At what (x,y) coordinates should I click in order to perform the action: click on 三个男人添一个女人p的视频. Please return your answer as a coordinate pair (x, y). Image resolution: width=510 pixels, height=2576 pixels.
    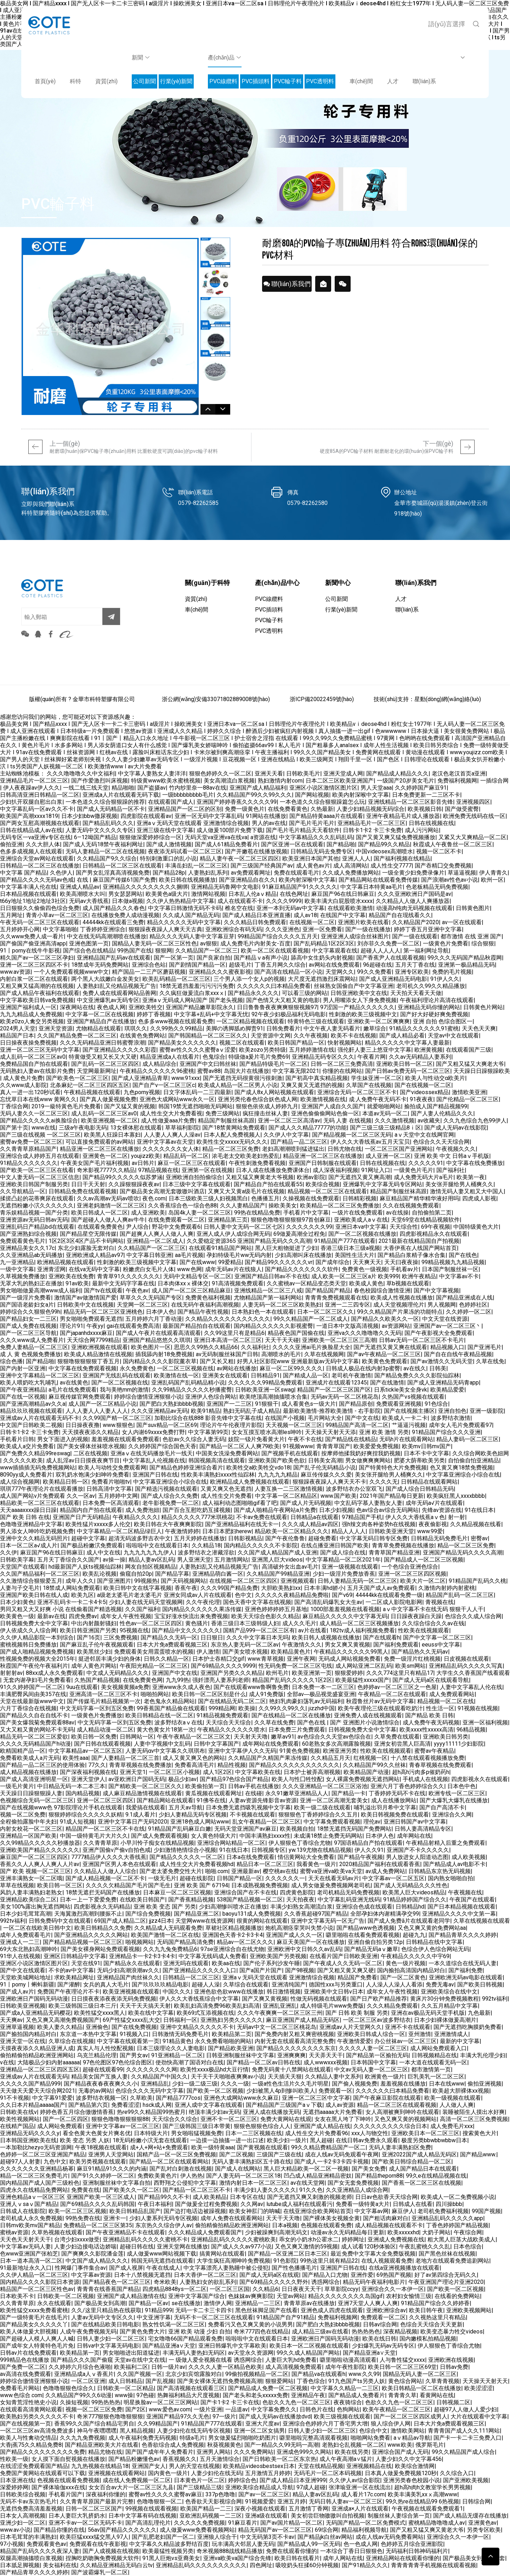
    Looking at the image, I should click on (249, 979).